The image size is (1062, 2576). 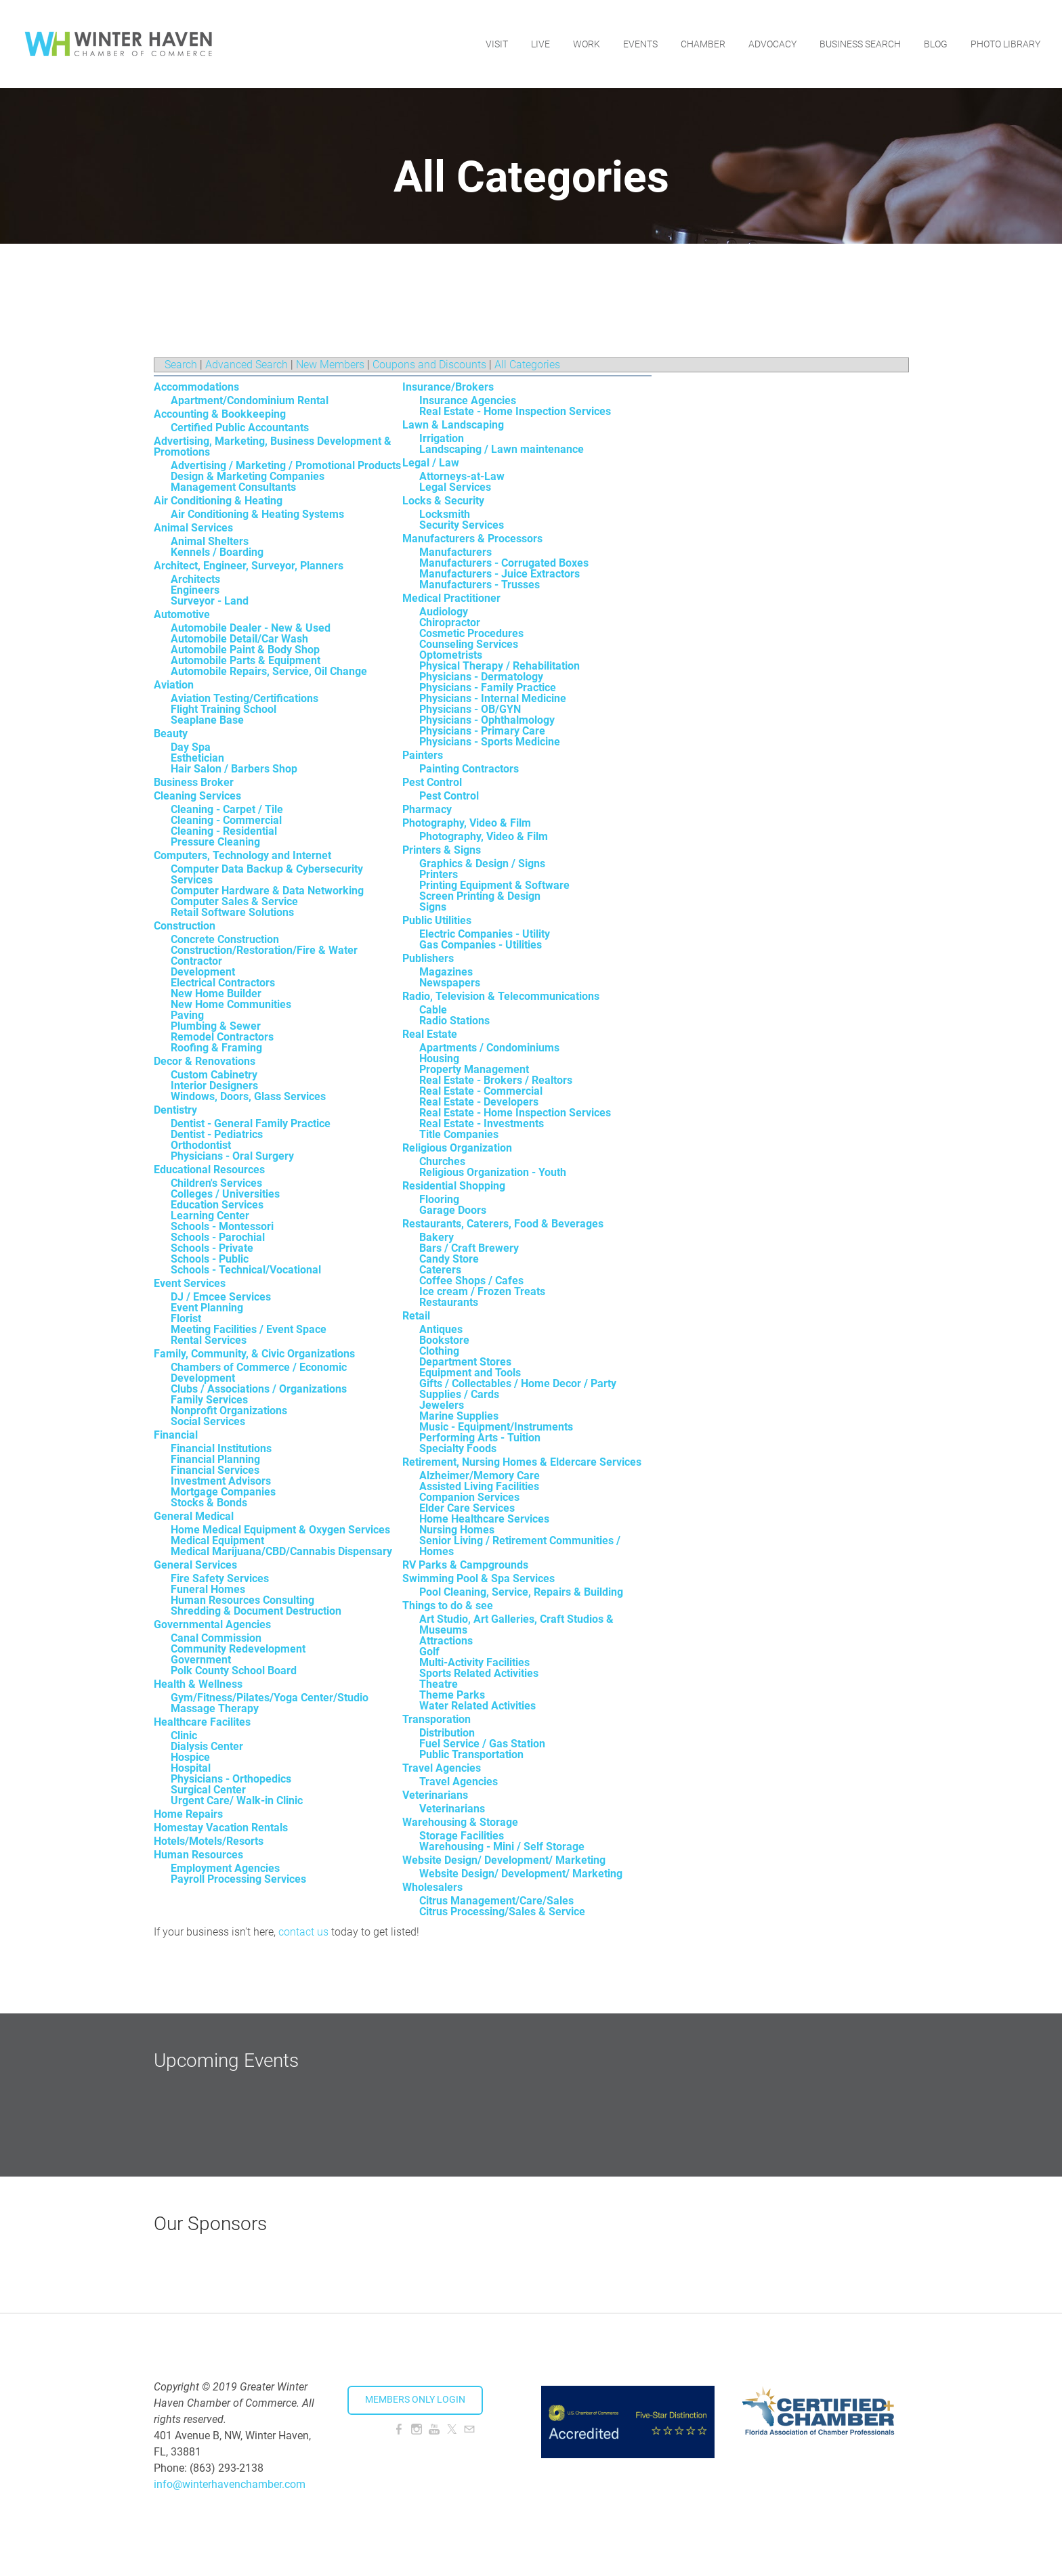 What do you see at coordinates (251, 627) in the screenshot?
I see `Automobile Dealer - New & Used` at bounding box center [251, 627].